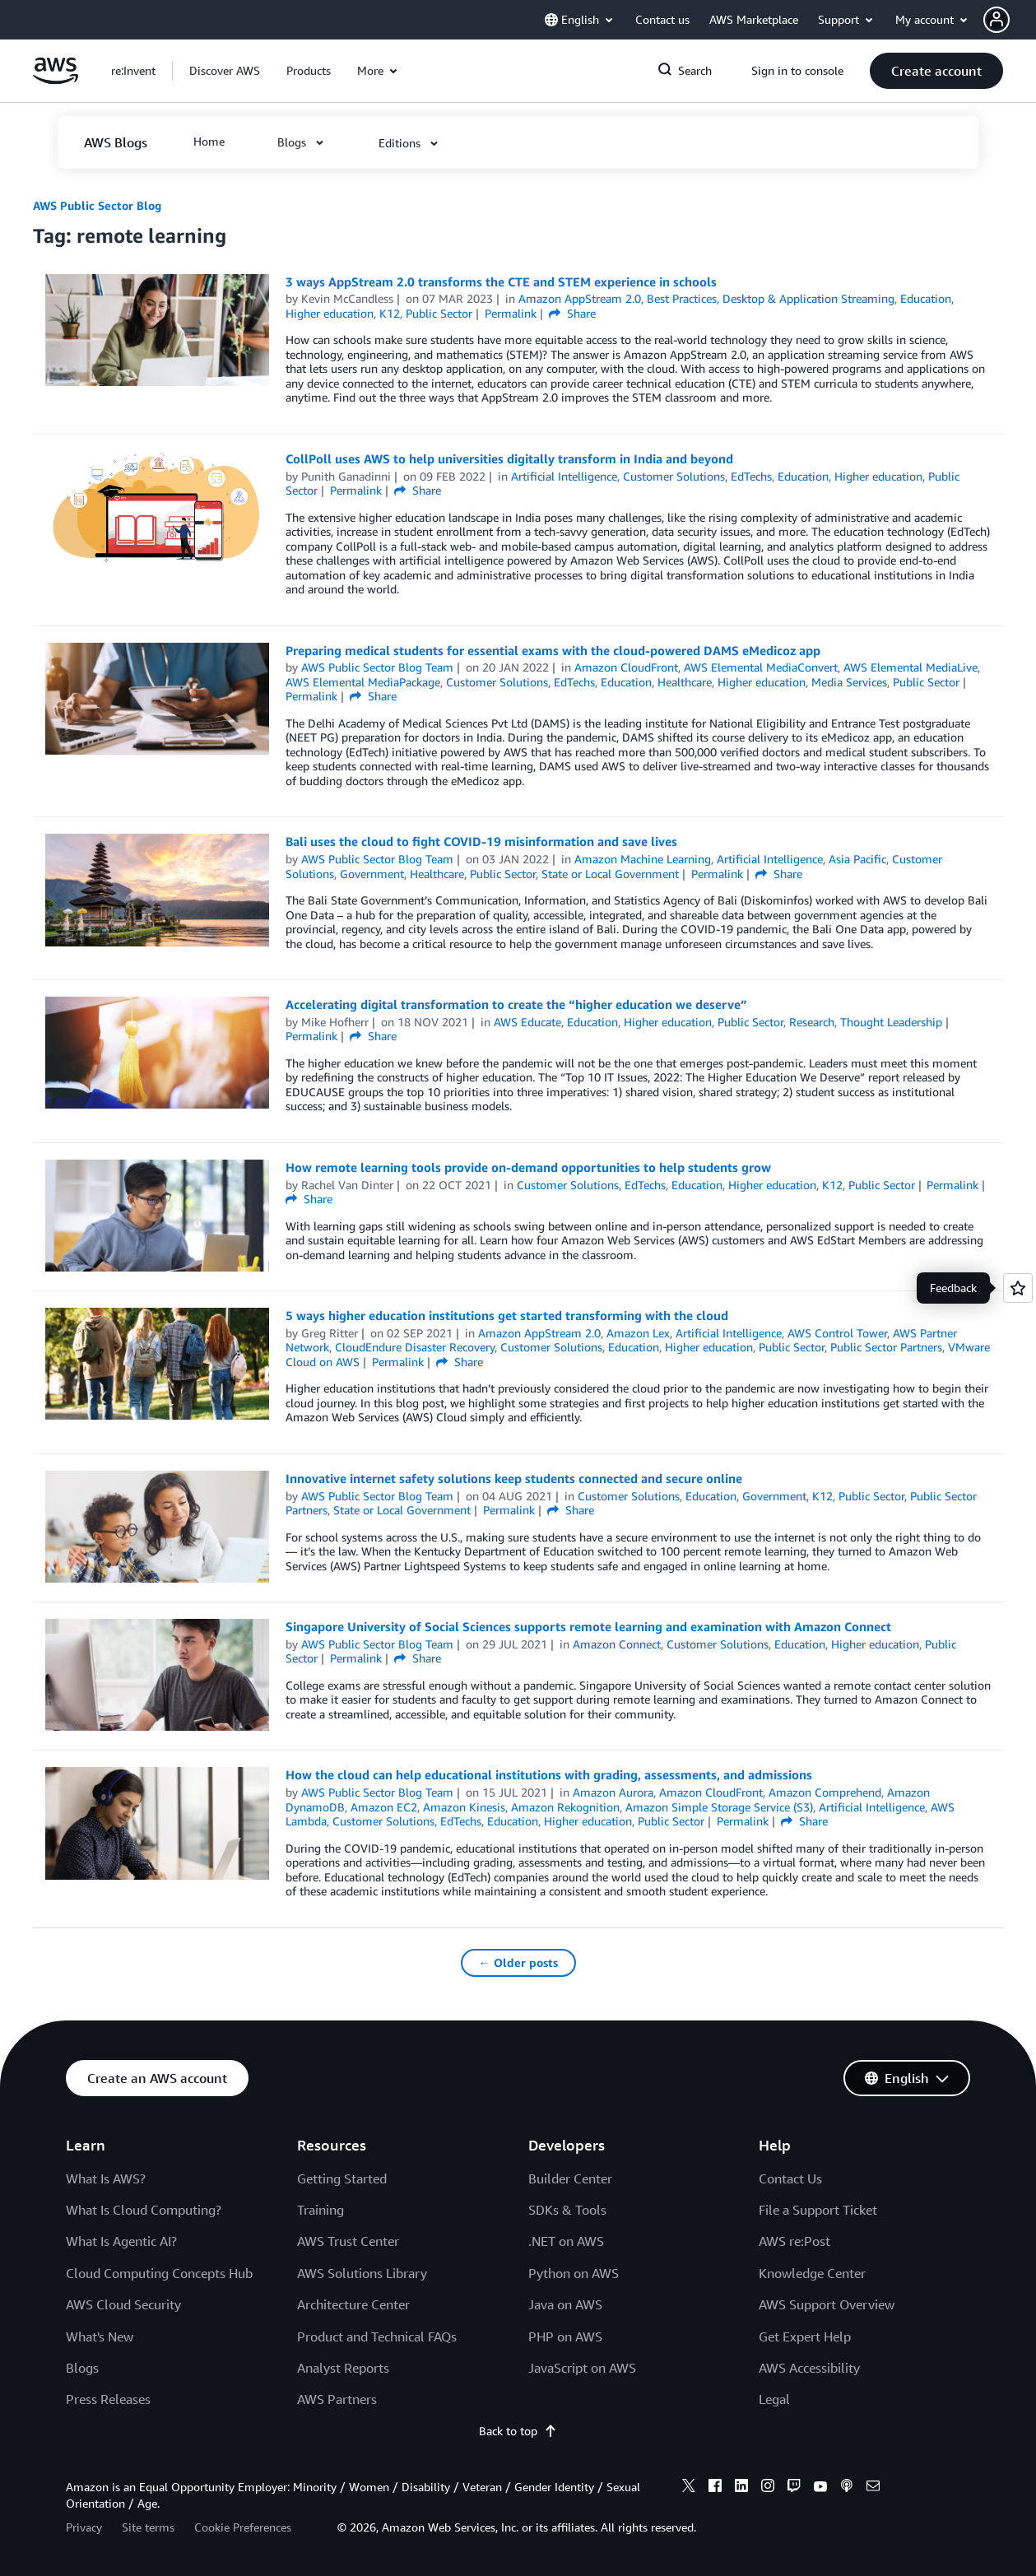 This screenshot has height=2576, width=1036. What do you see at coordinates (582, 2368) in the screenshot?
I see `JavaScript on AWS` at bounding box center [582, 2368].